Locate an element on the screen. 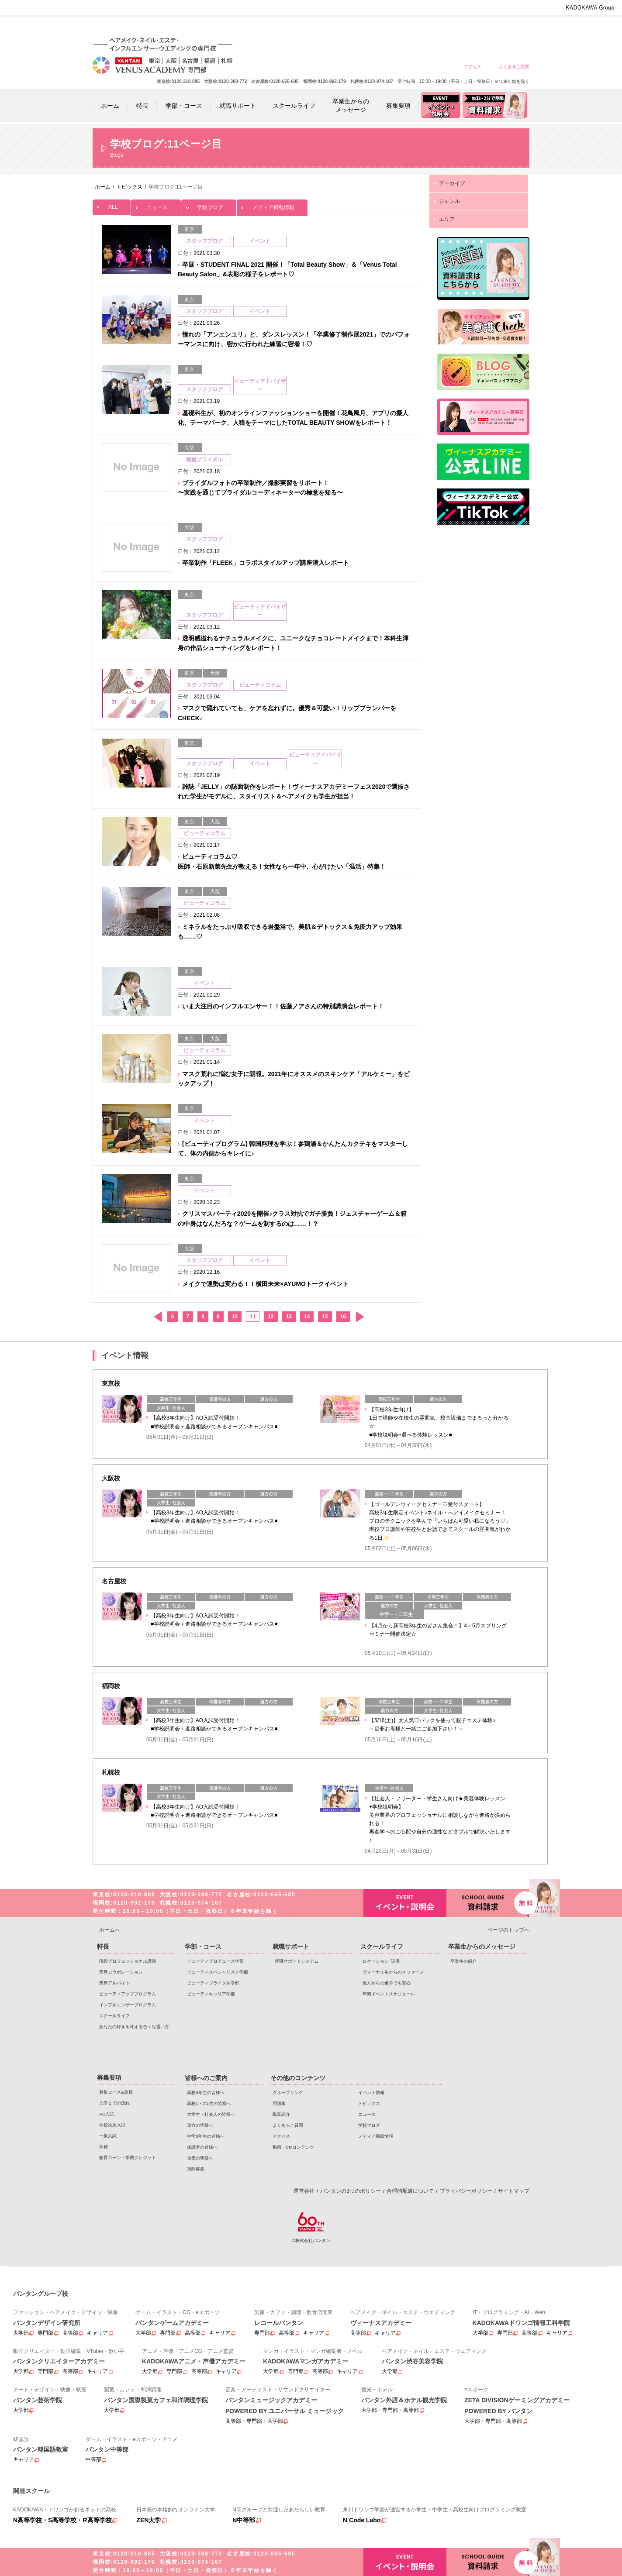 Image resolution: width=622 pixels, height=2576 pixels. 10 is located at coordinates (235, 1317).